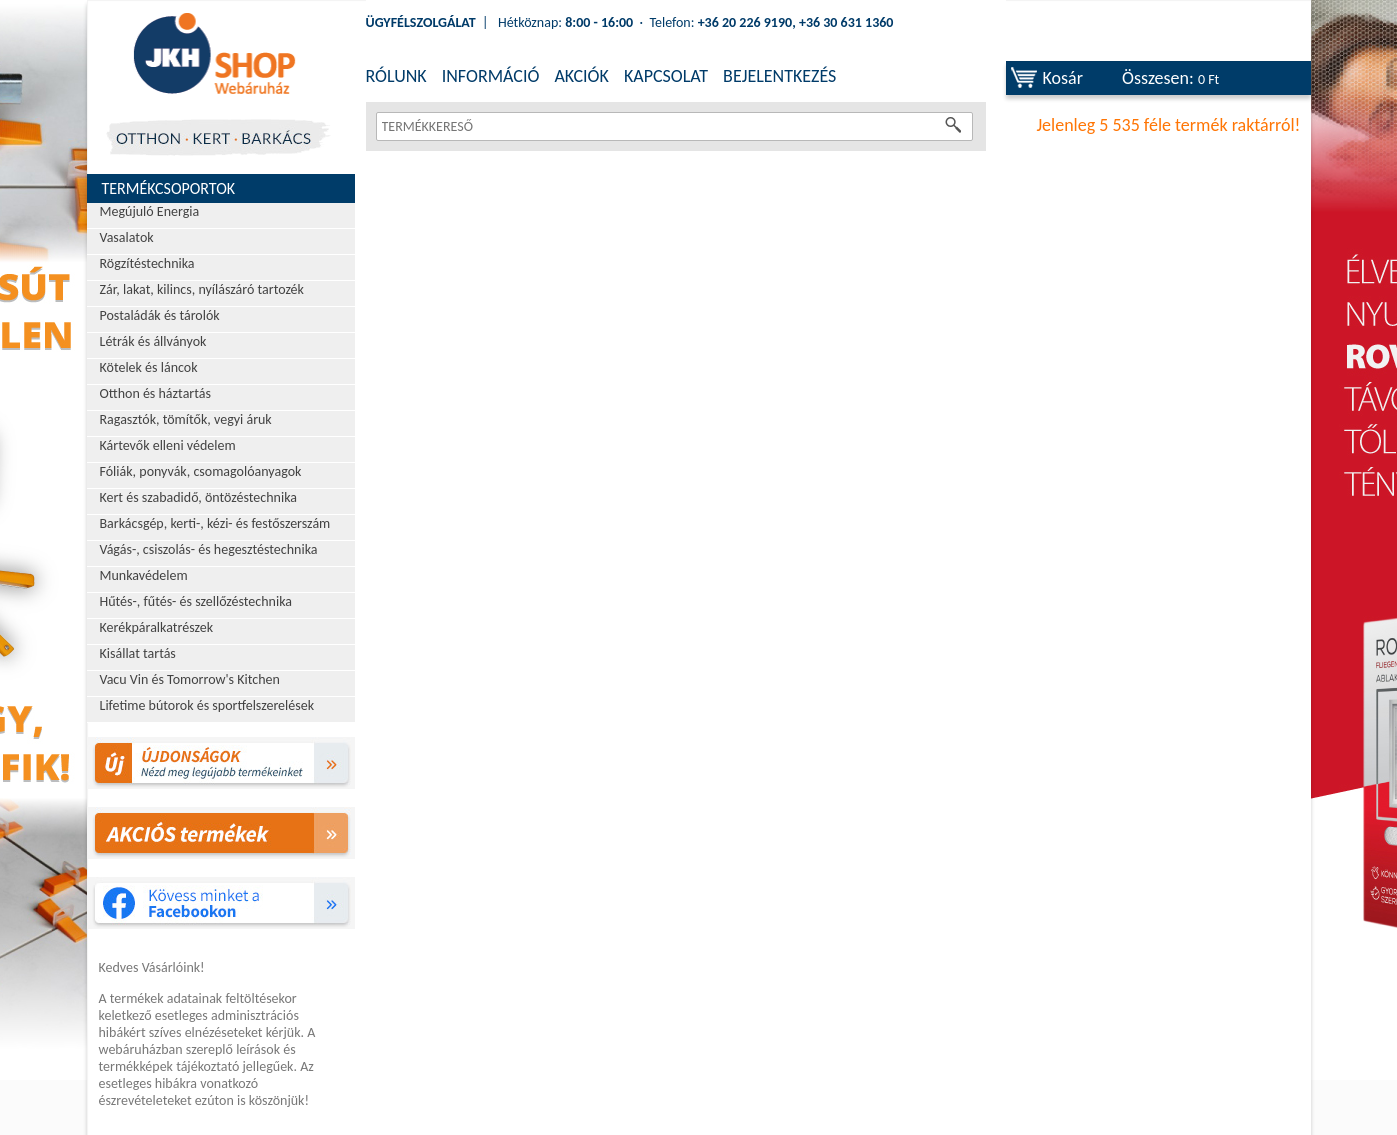 Image resolution: width=1397 pixels, height=1135 pixels. I want to click on Ragasztók, tömítők, vegyi áruk, so click(186, 419).